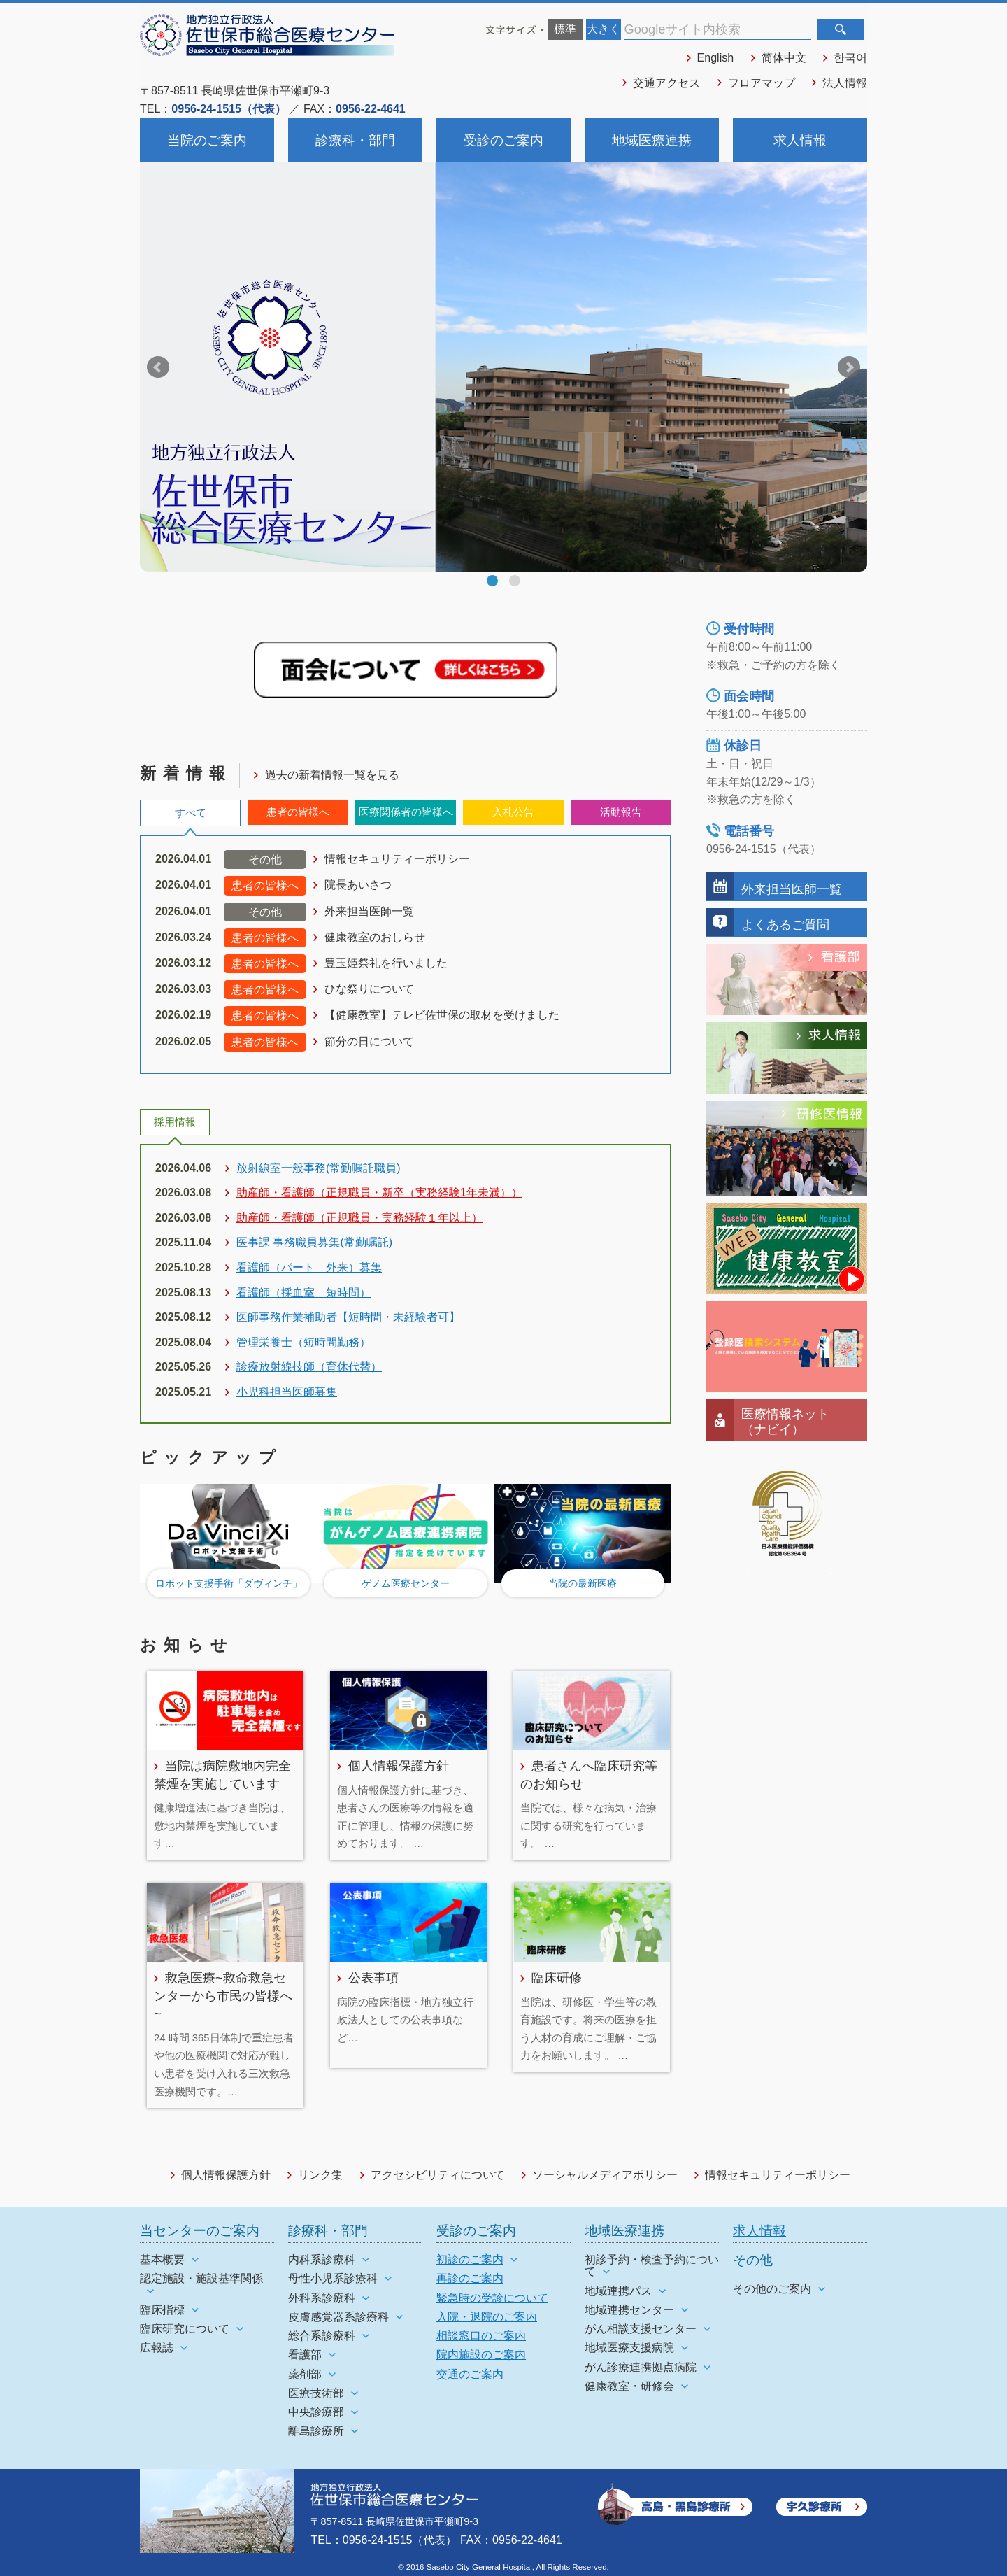  I want to click on 臨床研修, so click(556, 1977).